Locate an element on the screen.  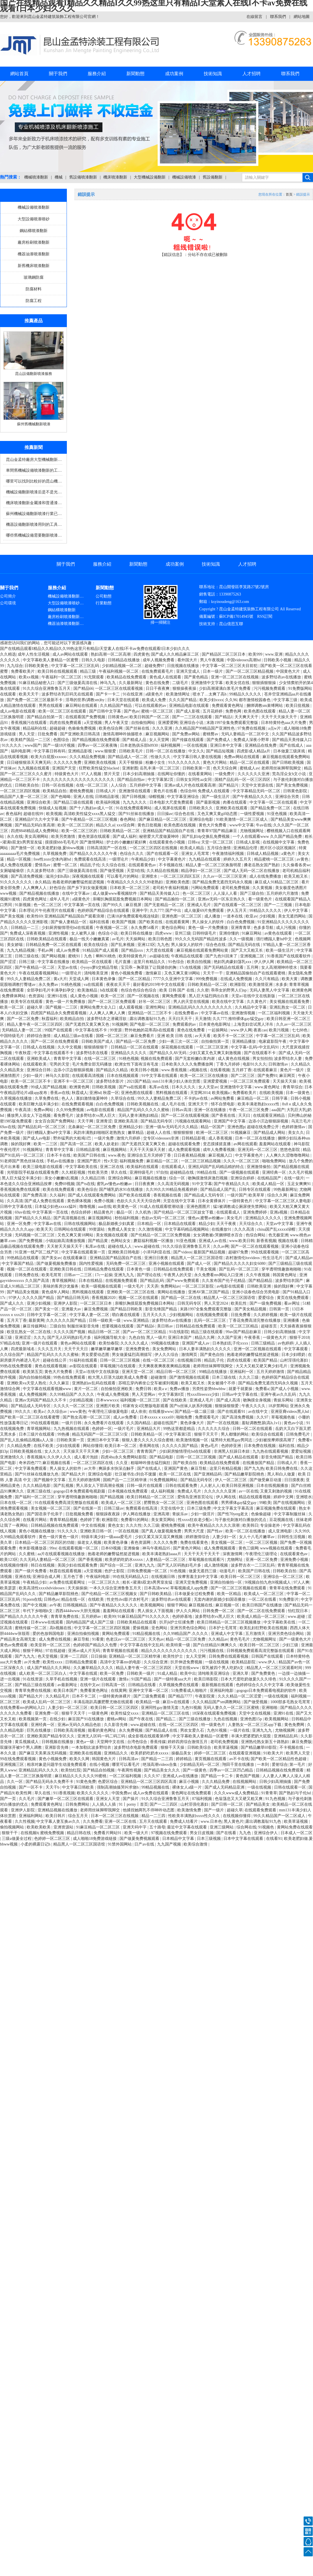
午夜精品少妇 is located at coordinates (143, 859).